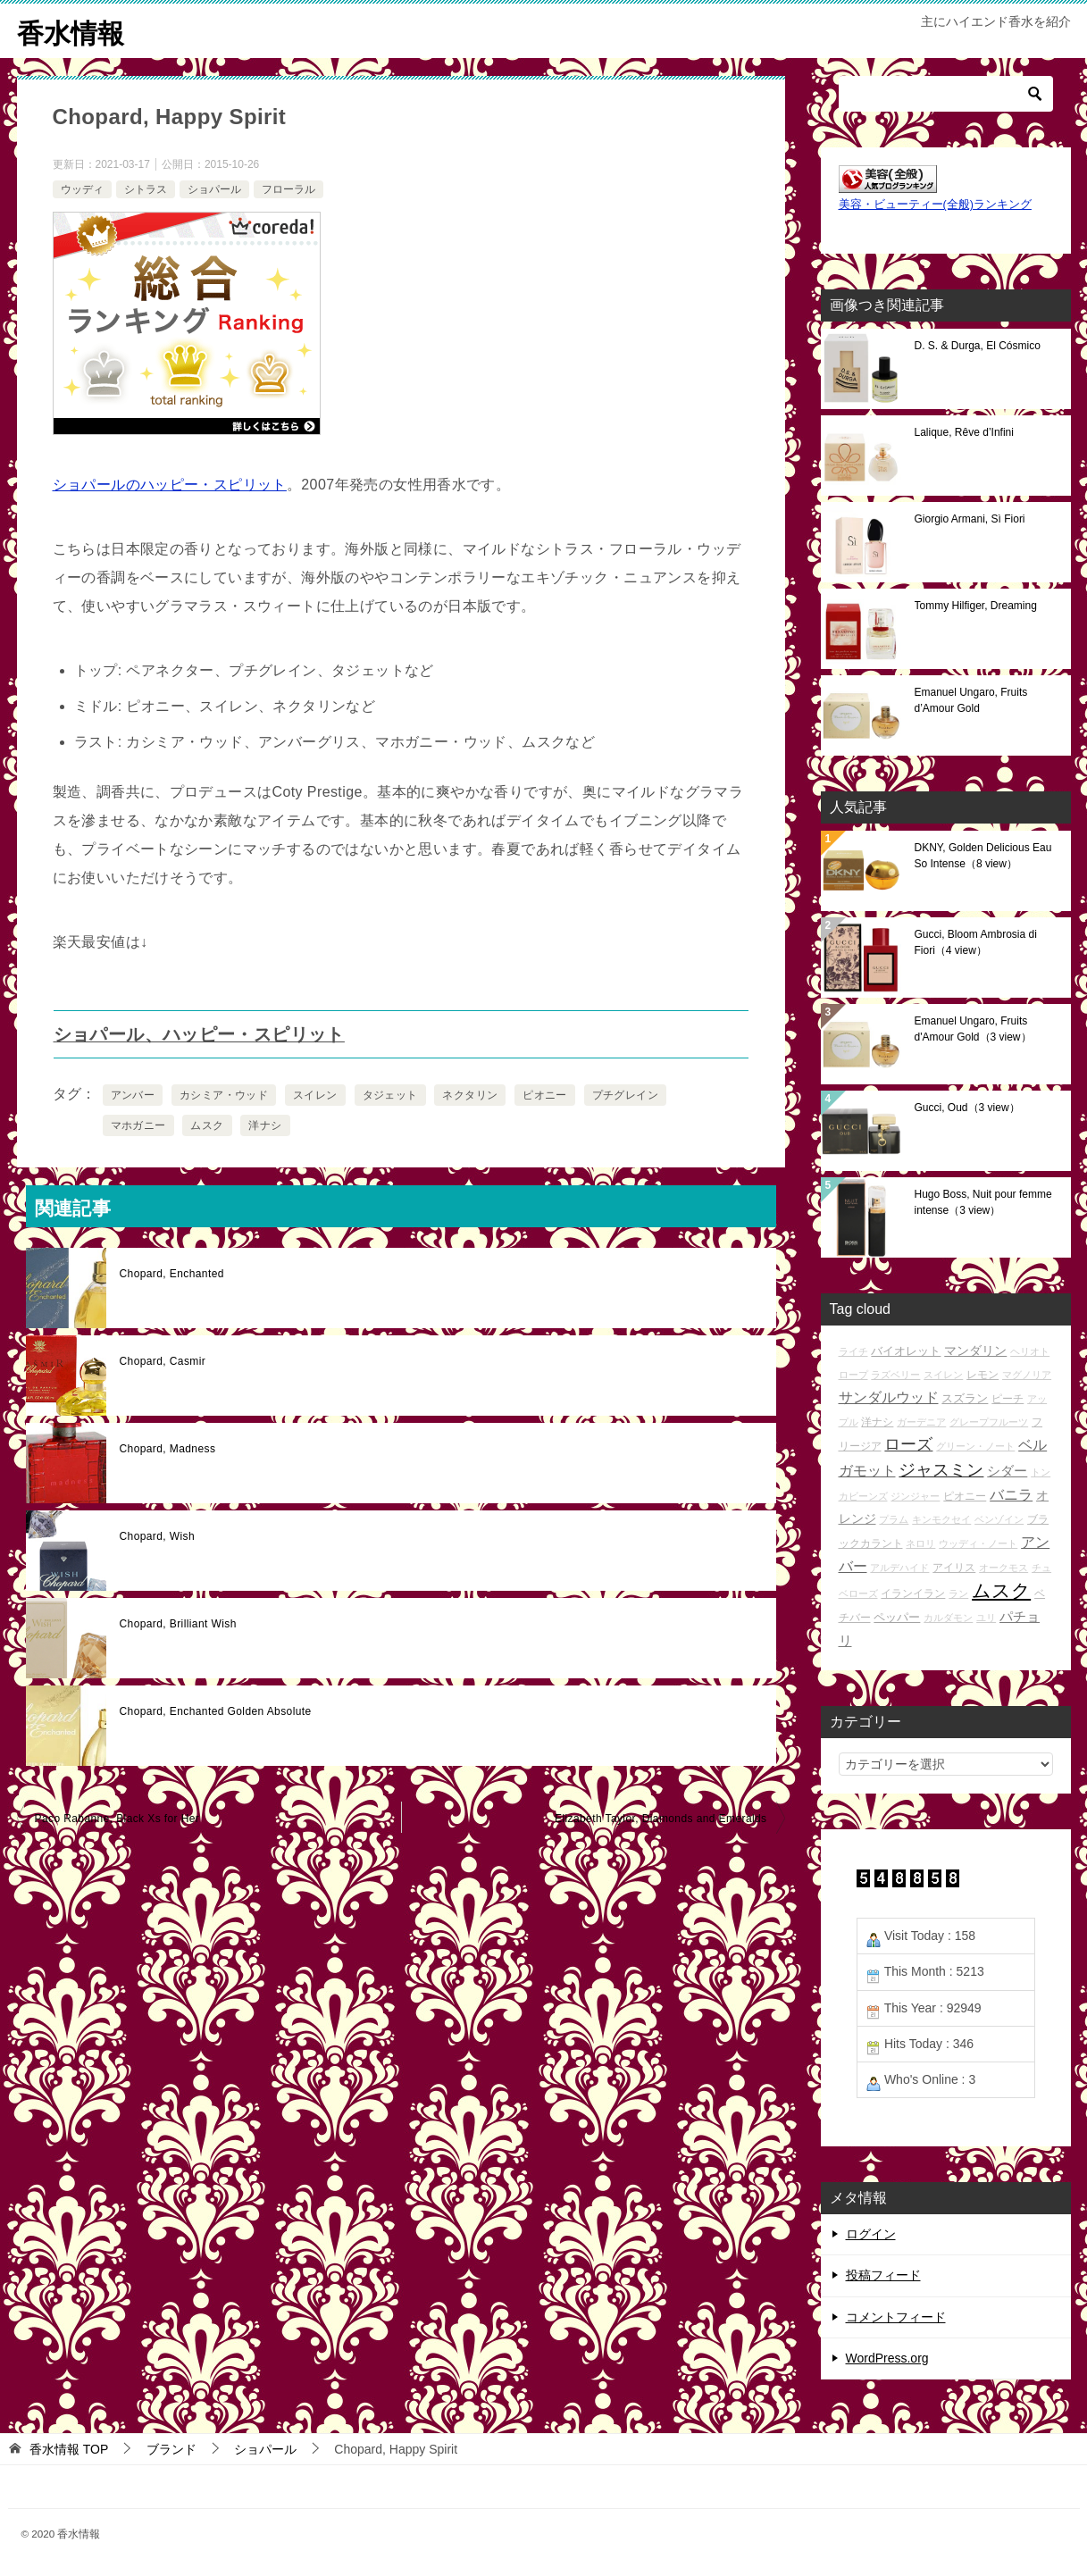 The width and height of the screenshot is (1087, 2576). I want to click on TOP, so click(68, 2448).